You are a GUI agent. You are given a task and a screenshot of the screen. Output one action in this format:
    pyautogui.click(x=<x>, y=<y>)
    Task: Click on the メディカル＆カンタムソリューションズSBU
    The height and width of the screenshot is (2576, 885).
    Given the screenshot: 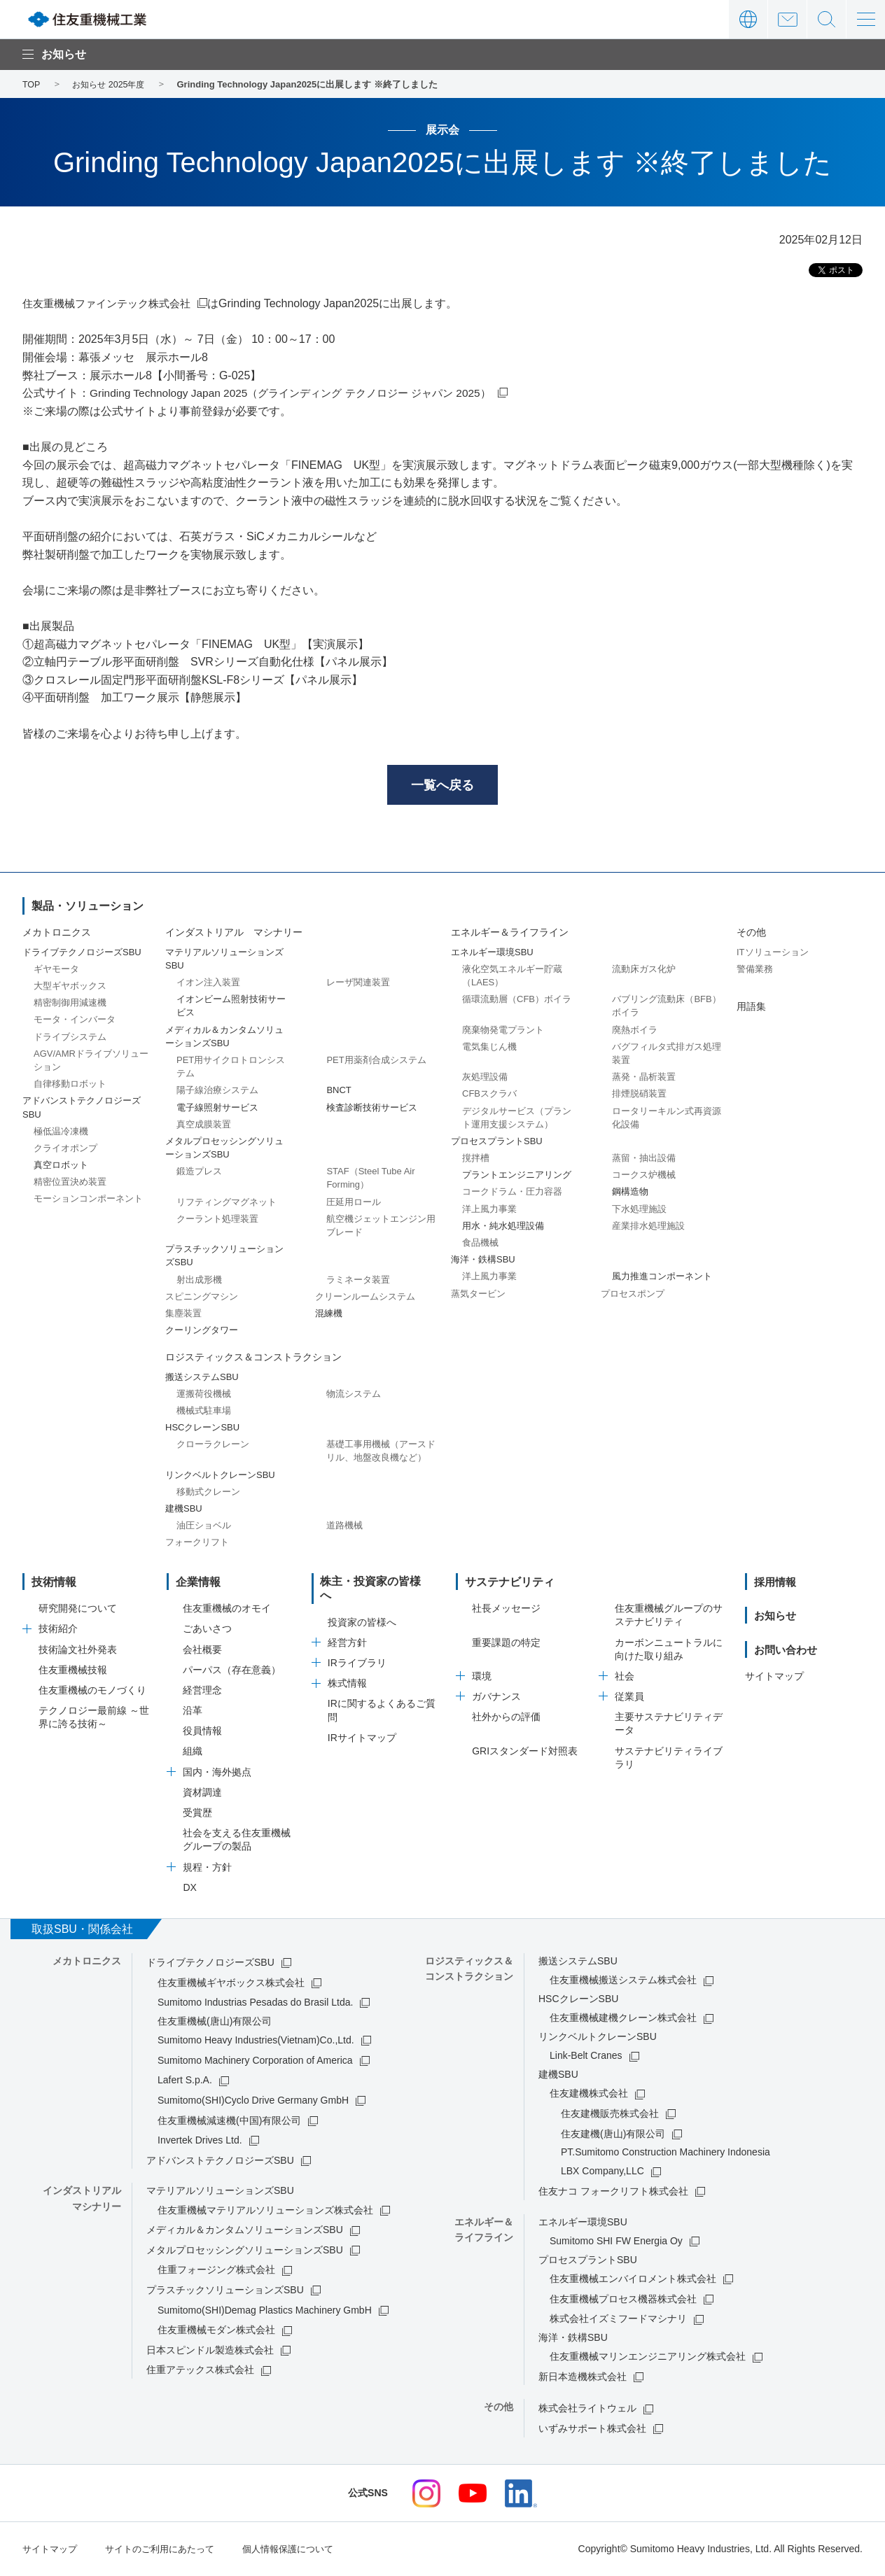 What is the action you would take?
    pyautogui.click(x=244, y=2231)
    